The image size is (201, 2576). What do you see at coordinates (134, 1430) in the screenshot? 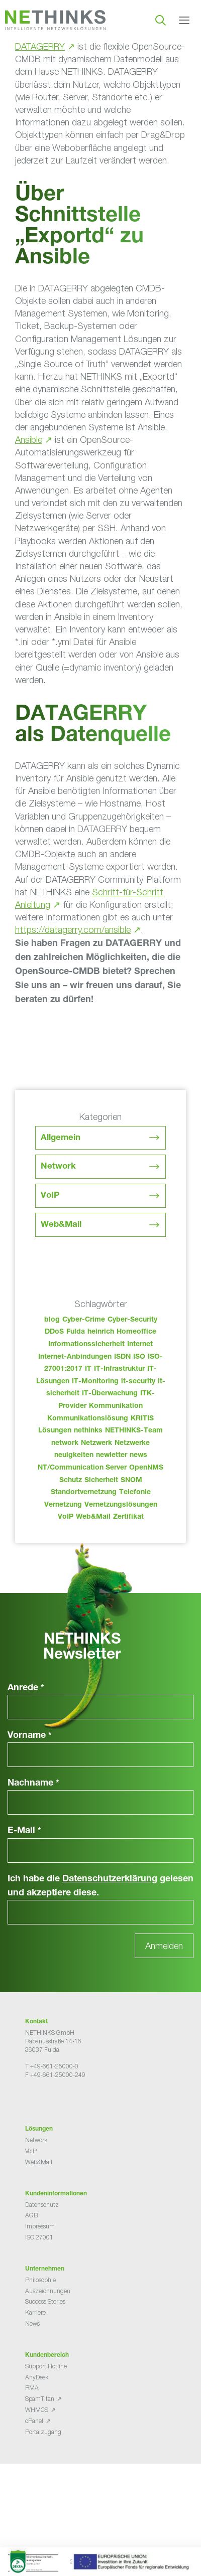
I see `NETHINKS-Team [NETHINKS-Team (39 Einträge)]` at bounding box center [134, 1430].